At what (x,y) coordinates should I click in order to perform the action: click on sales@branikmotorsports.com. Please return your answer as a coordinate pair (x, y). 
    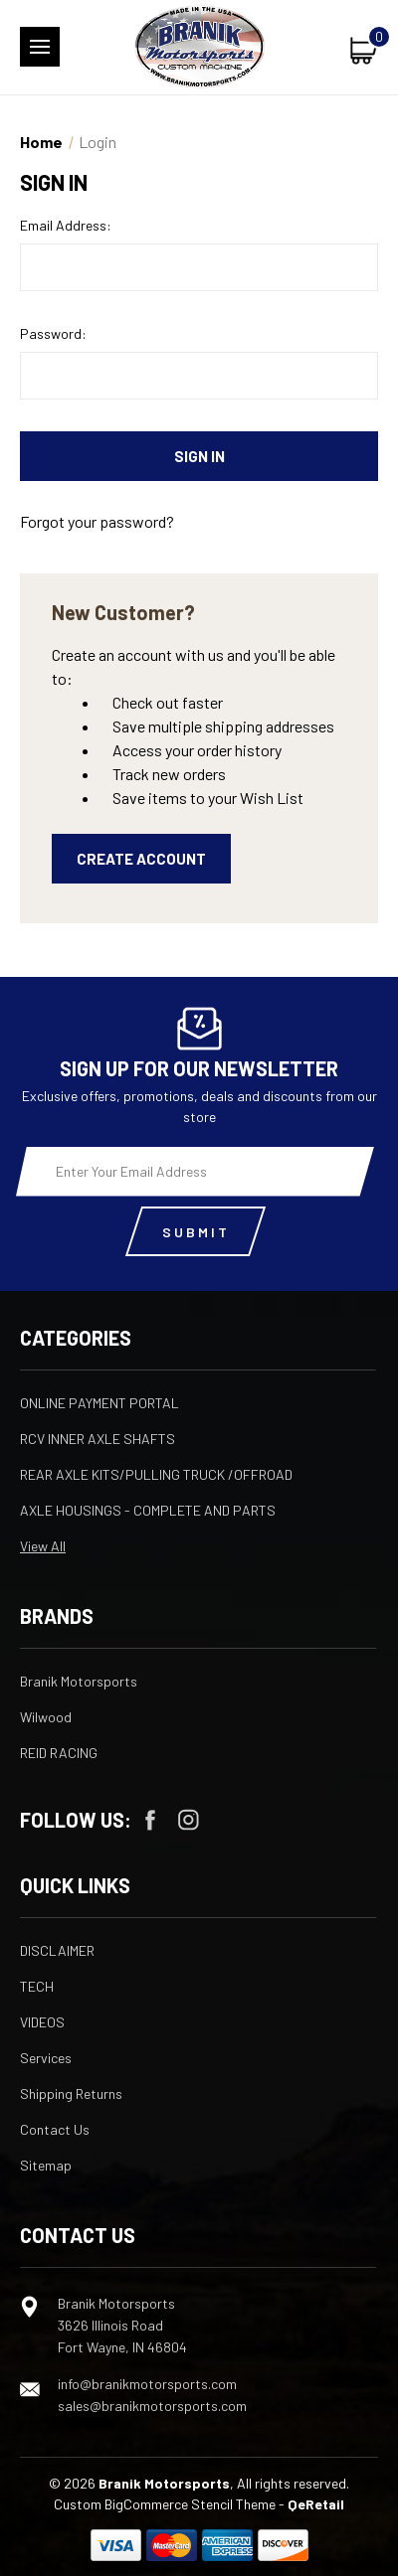
    Looking at the image, I should click on (152, 2405).